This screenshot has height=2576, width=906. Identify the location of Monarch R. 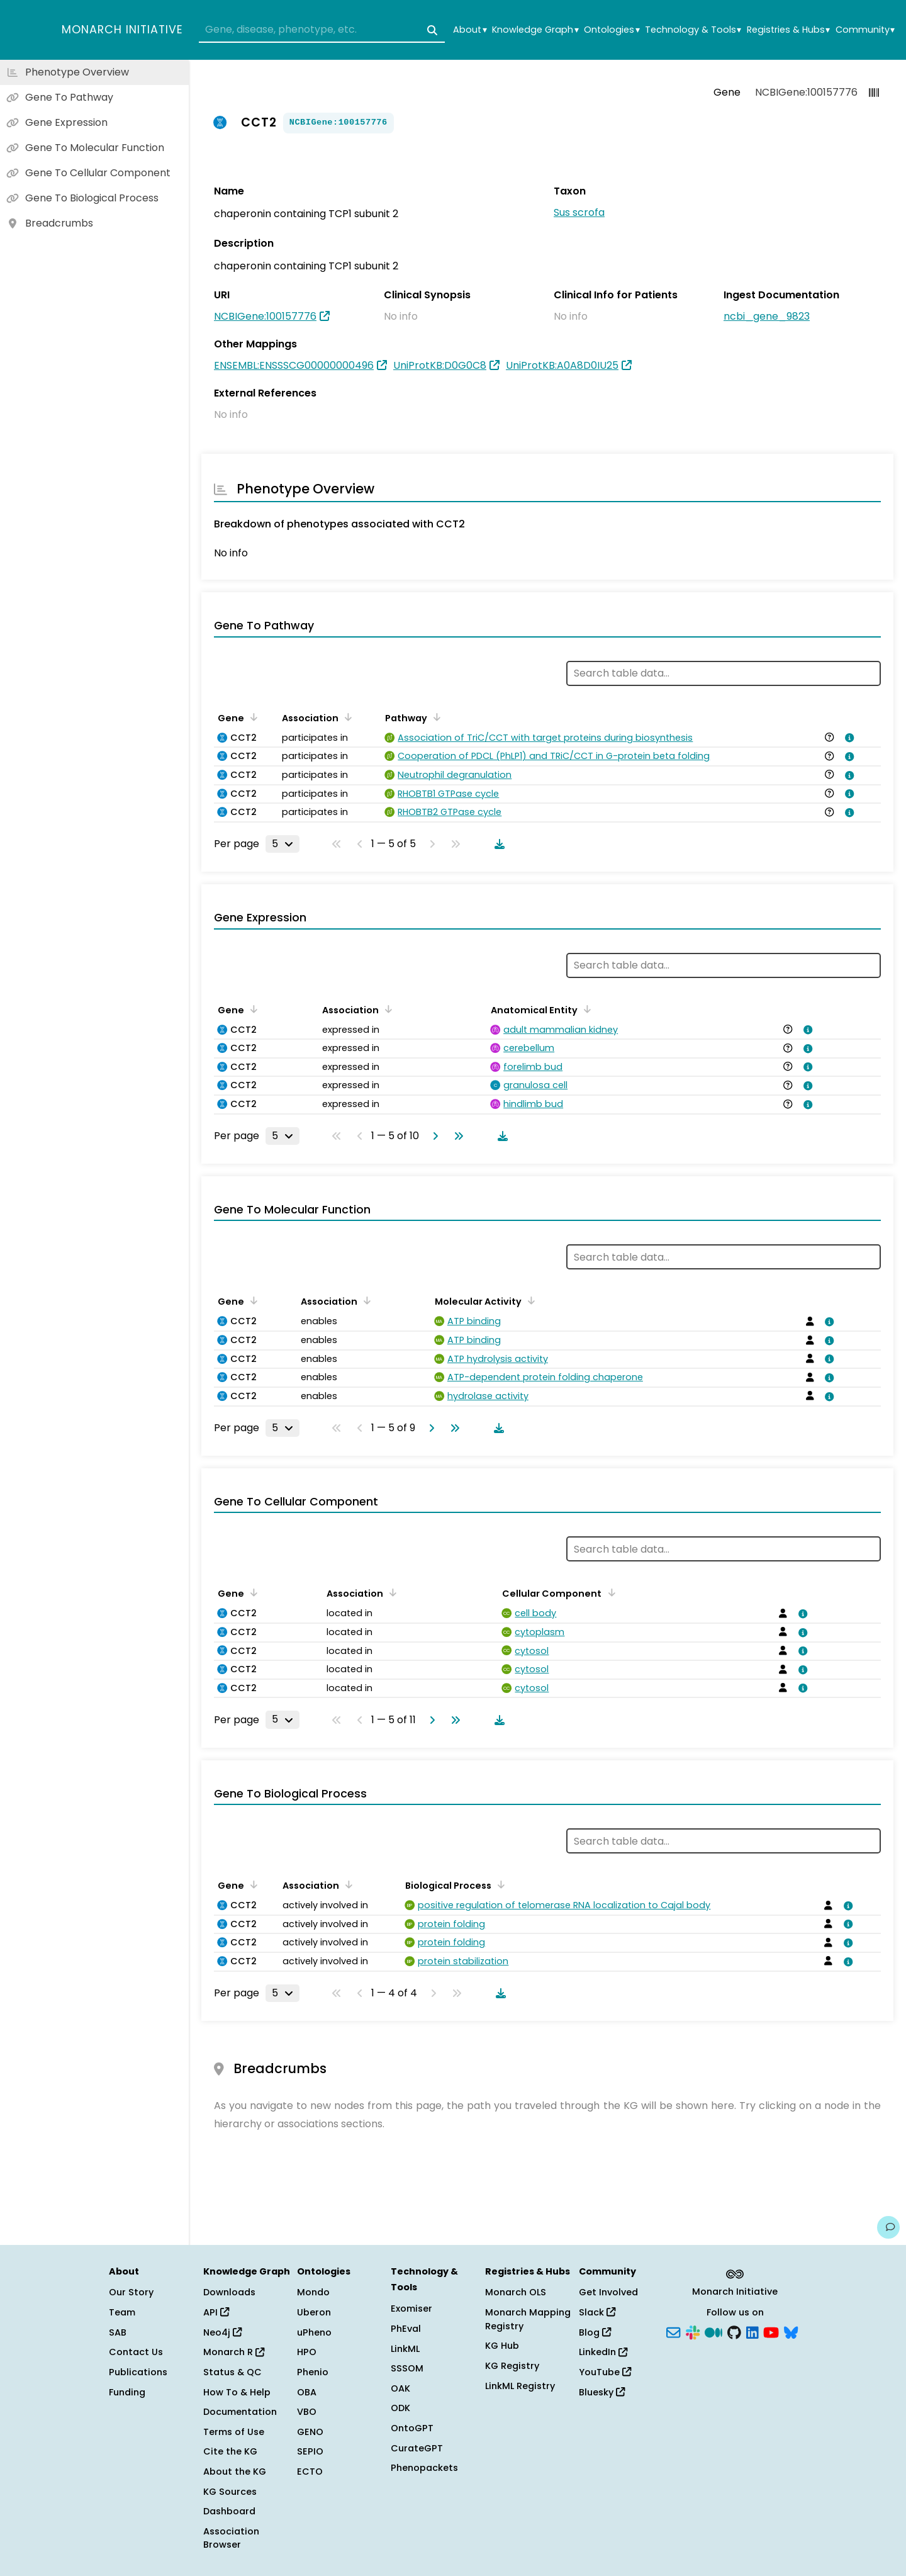
(233, 2352).